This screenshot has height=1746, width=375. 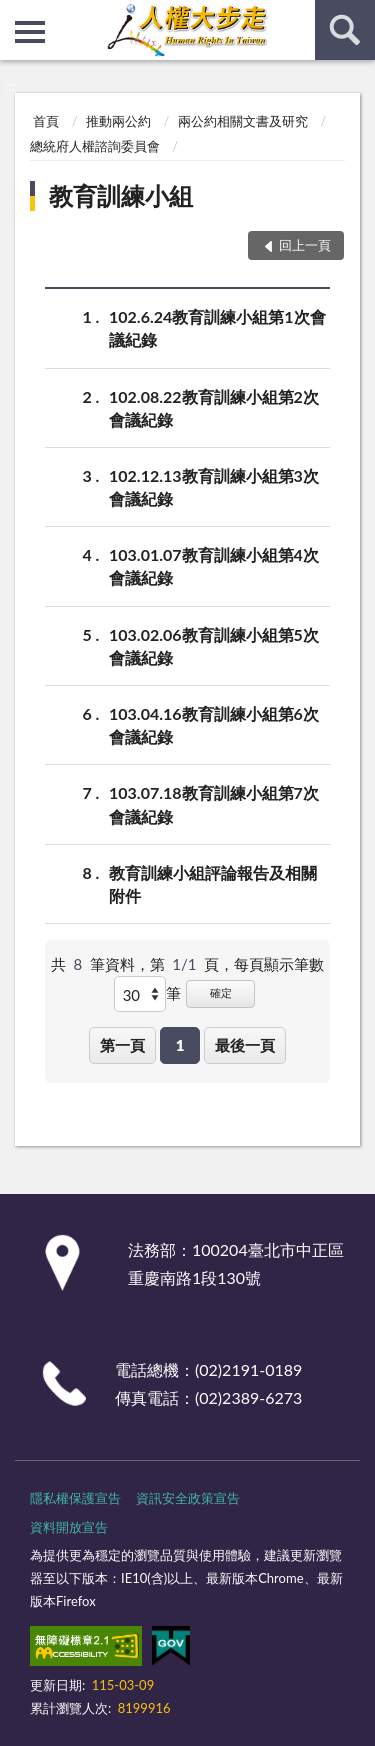 I want to click on 資料開放宣告, so click(x=69, y=1527).